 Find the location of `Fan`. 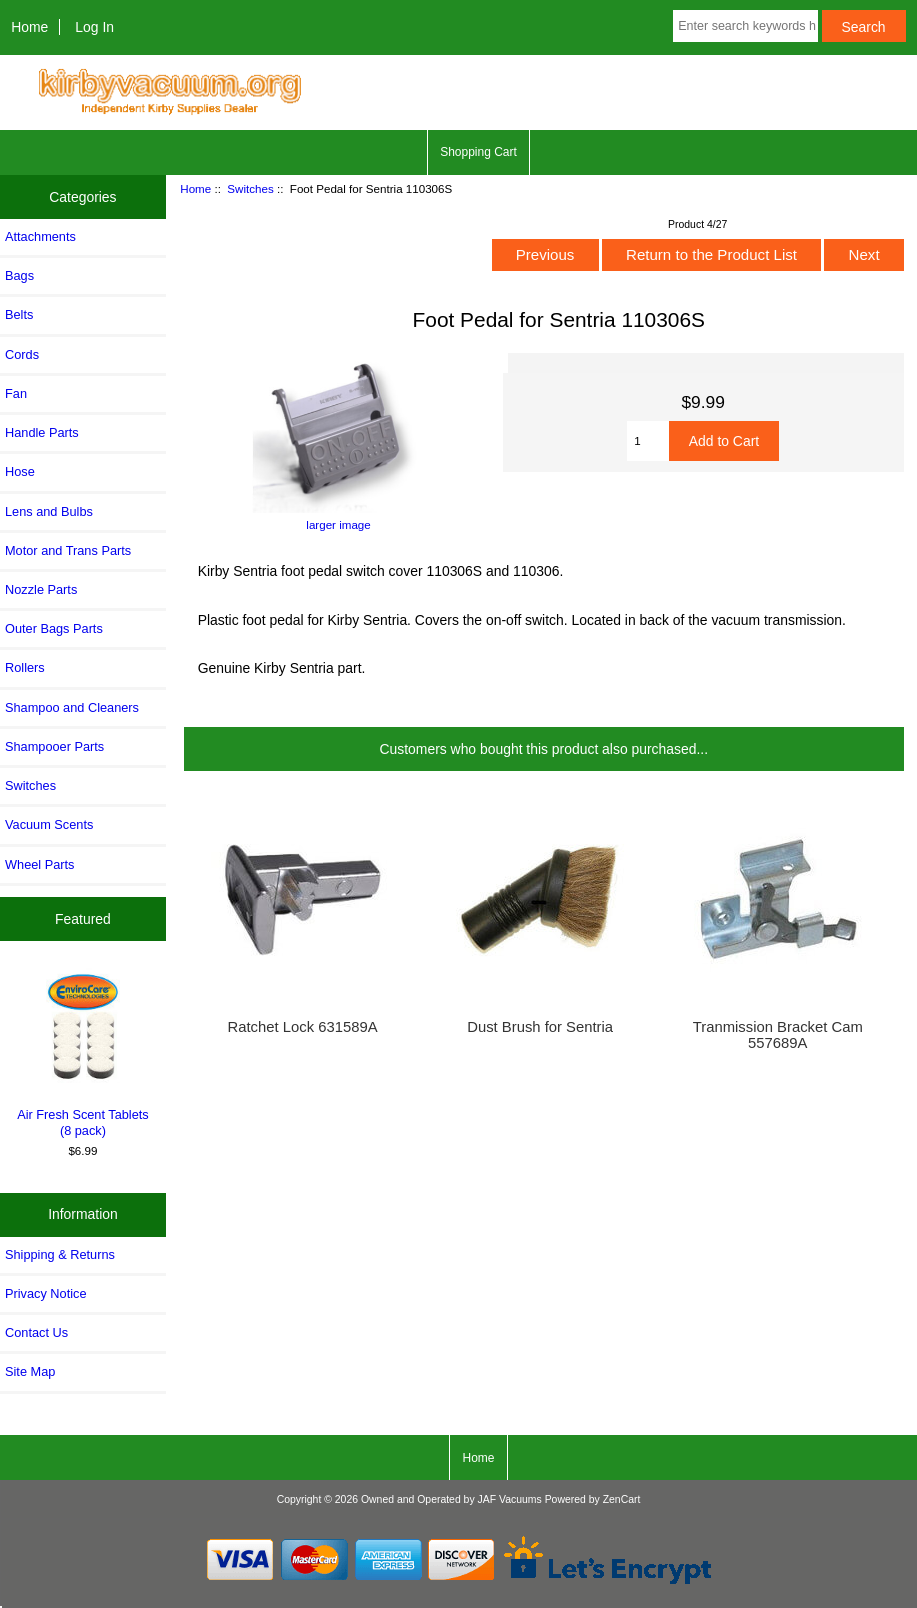

Fan is located at coordinates (16, 393).